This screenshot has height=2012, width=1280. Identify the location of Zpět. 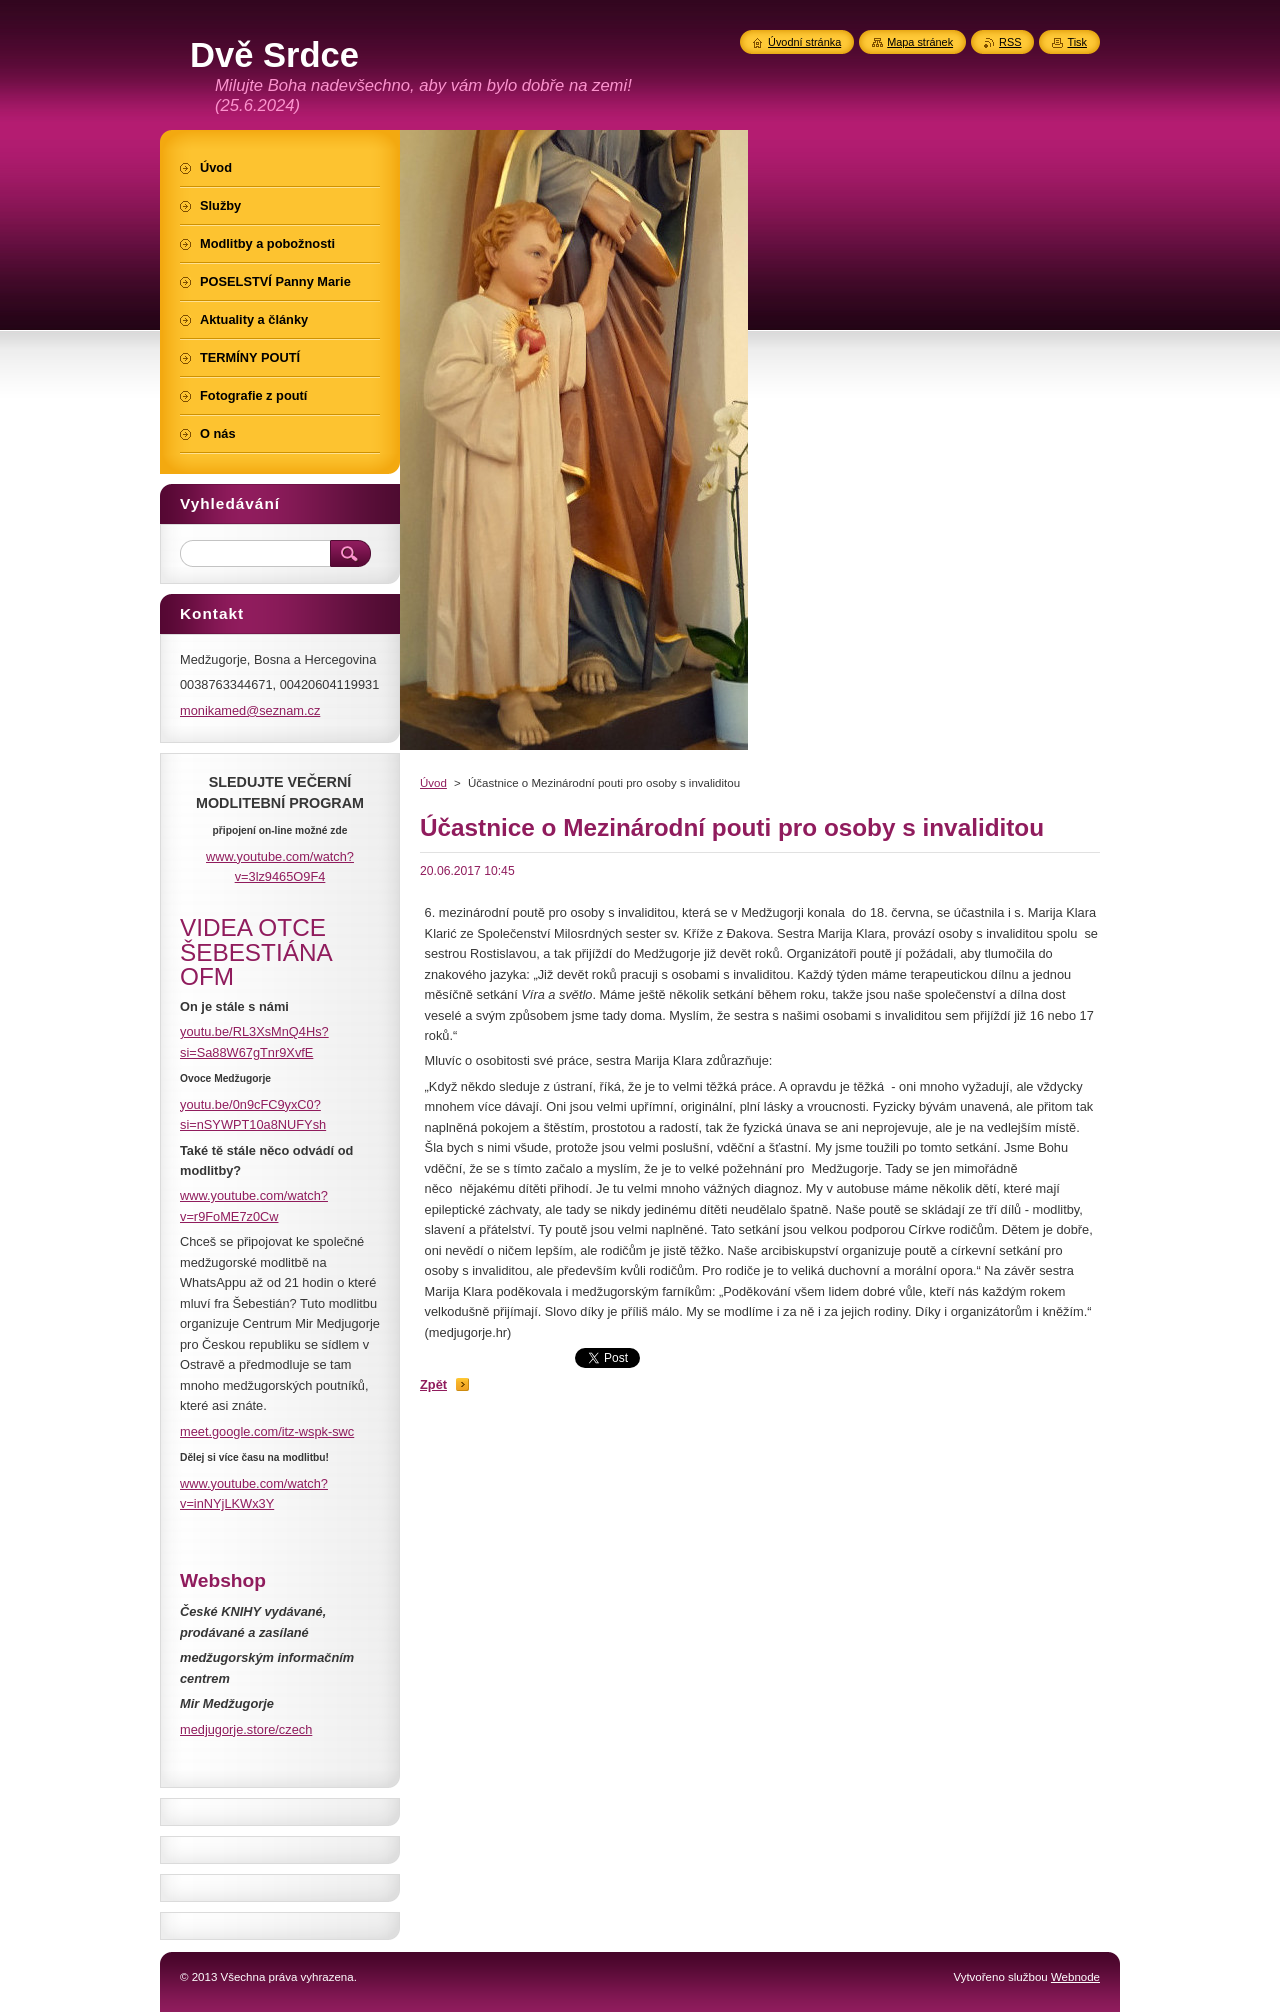
(433, 1384).